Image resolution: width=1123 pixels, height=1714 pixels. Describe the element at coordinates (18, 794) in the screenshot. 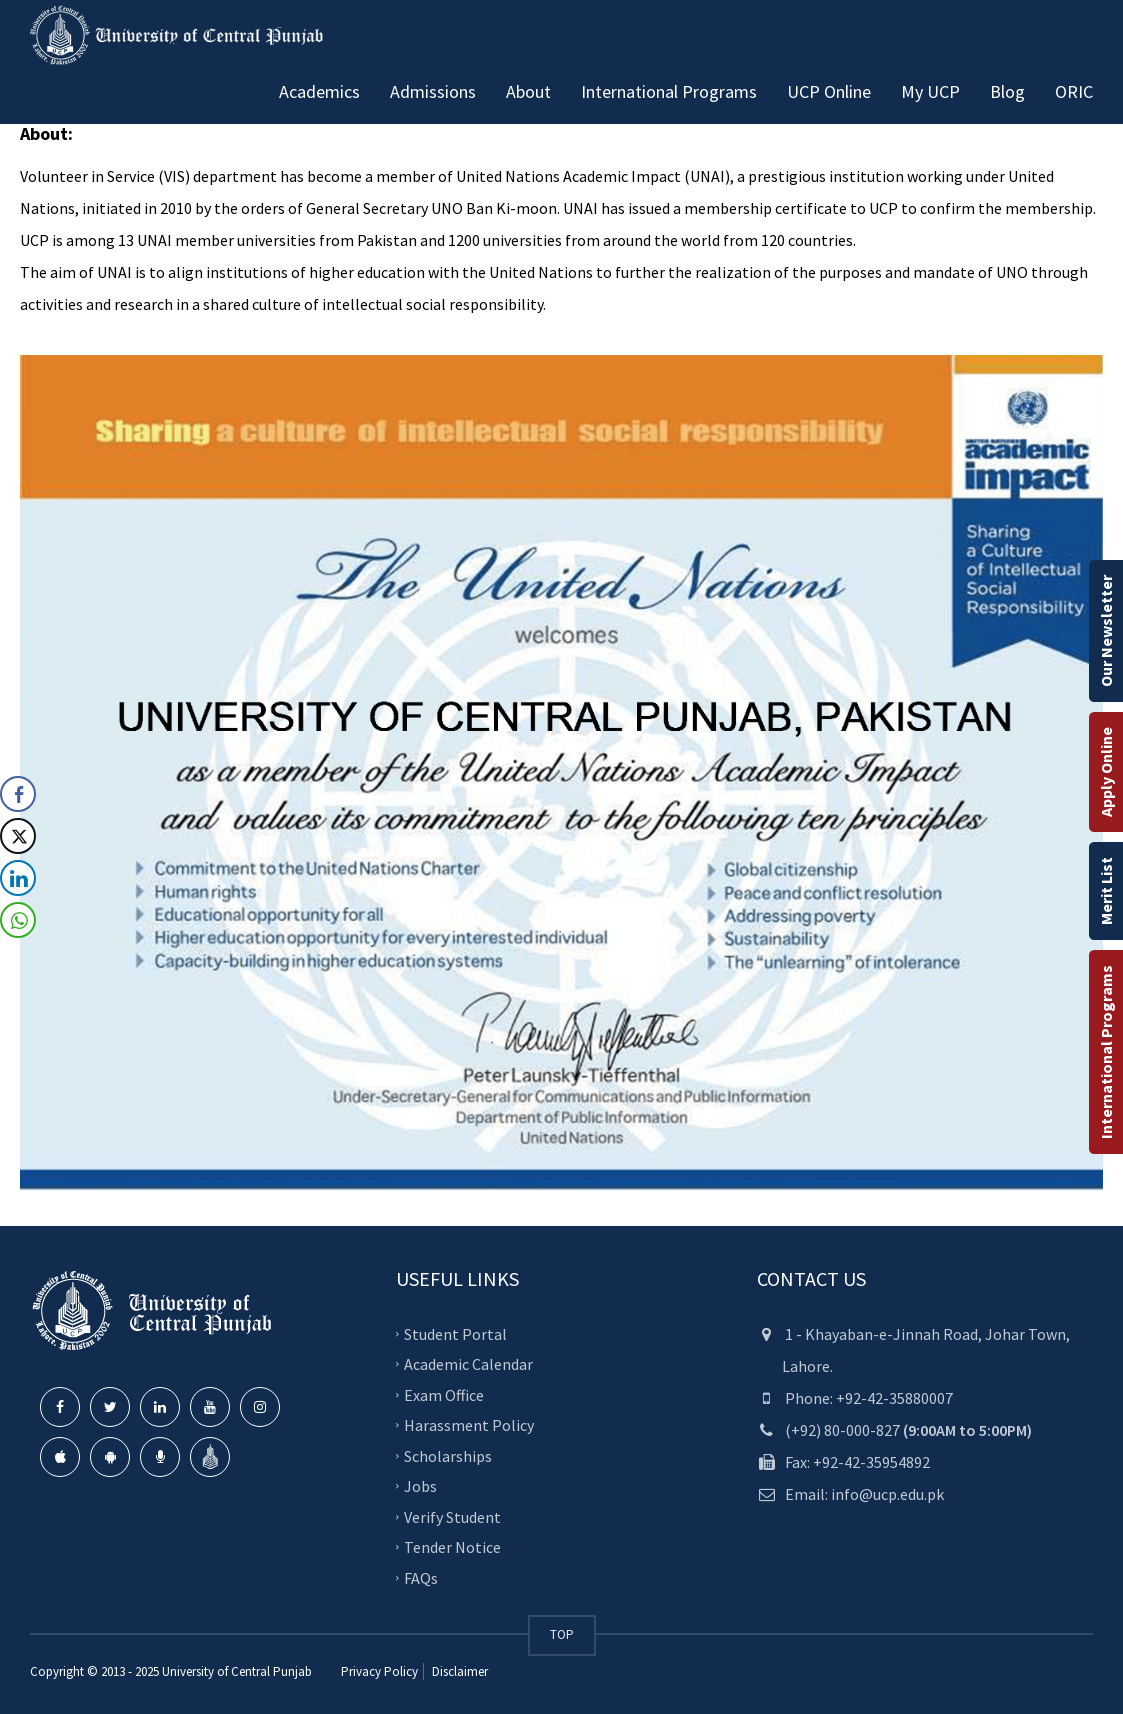

I see `[Facebook Share]` at that location.